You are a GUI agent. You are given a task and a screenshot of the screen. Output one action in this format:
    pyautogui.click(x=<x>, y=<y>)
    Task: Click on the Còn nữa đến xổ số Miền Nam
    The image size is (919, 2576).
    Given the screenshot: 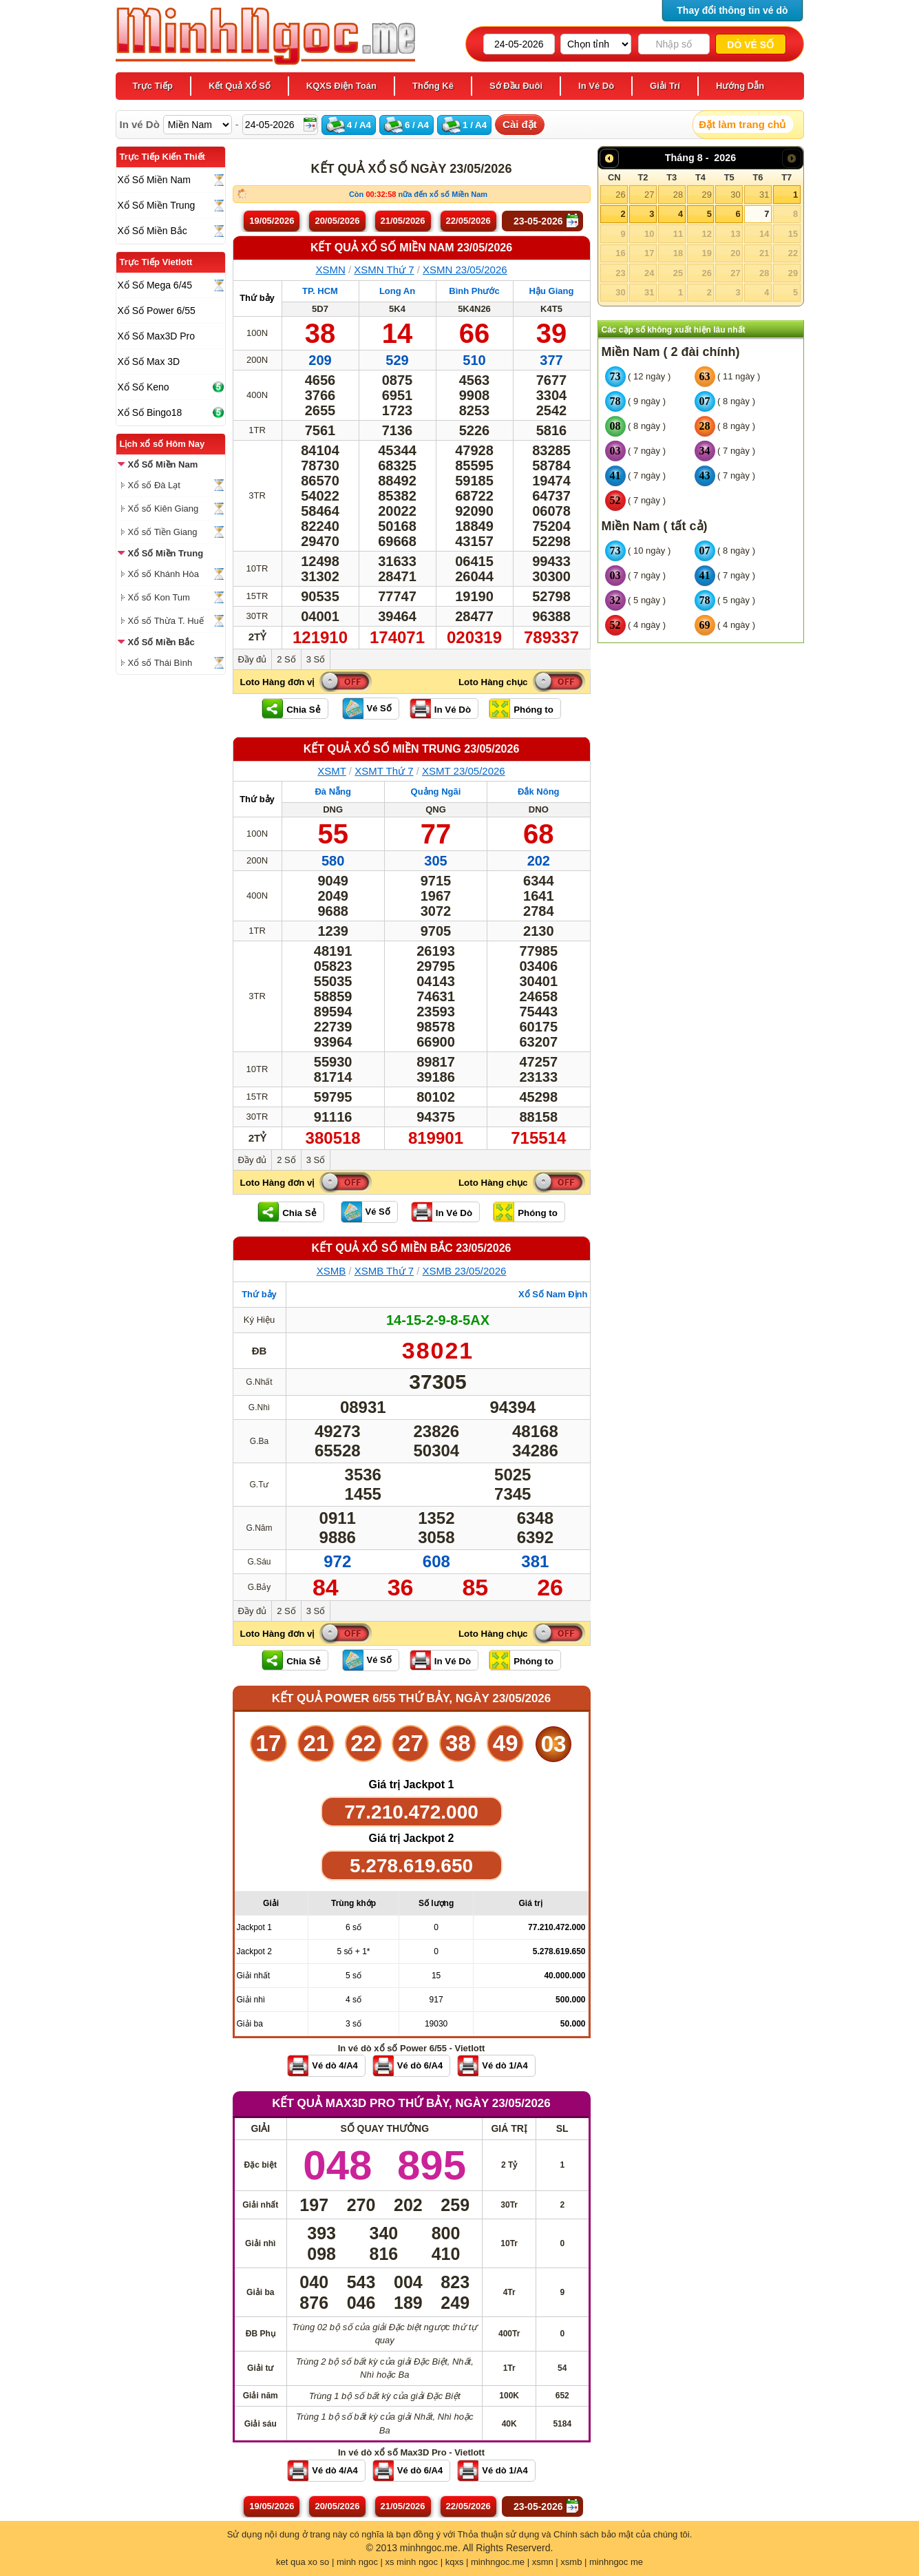 What is the action you would take?
    pyautogui.click(x=418, y=194)
    